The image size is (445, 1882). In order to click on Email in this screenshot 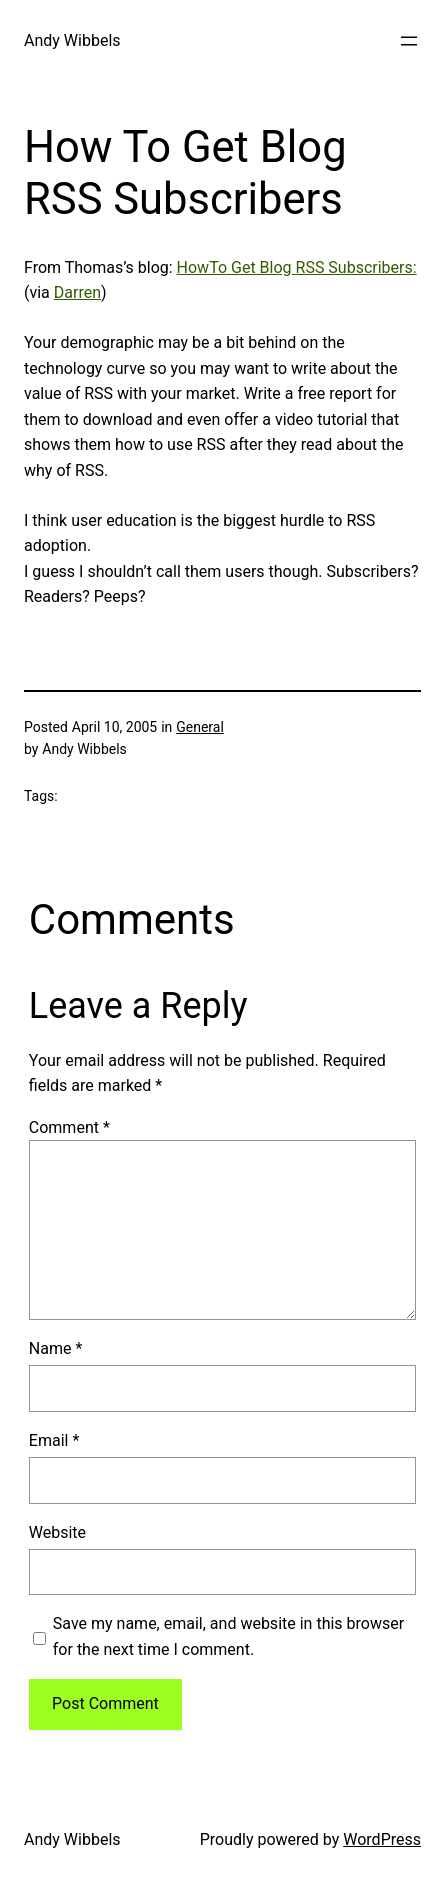, I will do `click(54, 1440)`.